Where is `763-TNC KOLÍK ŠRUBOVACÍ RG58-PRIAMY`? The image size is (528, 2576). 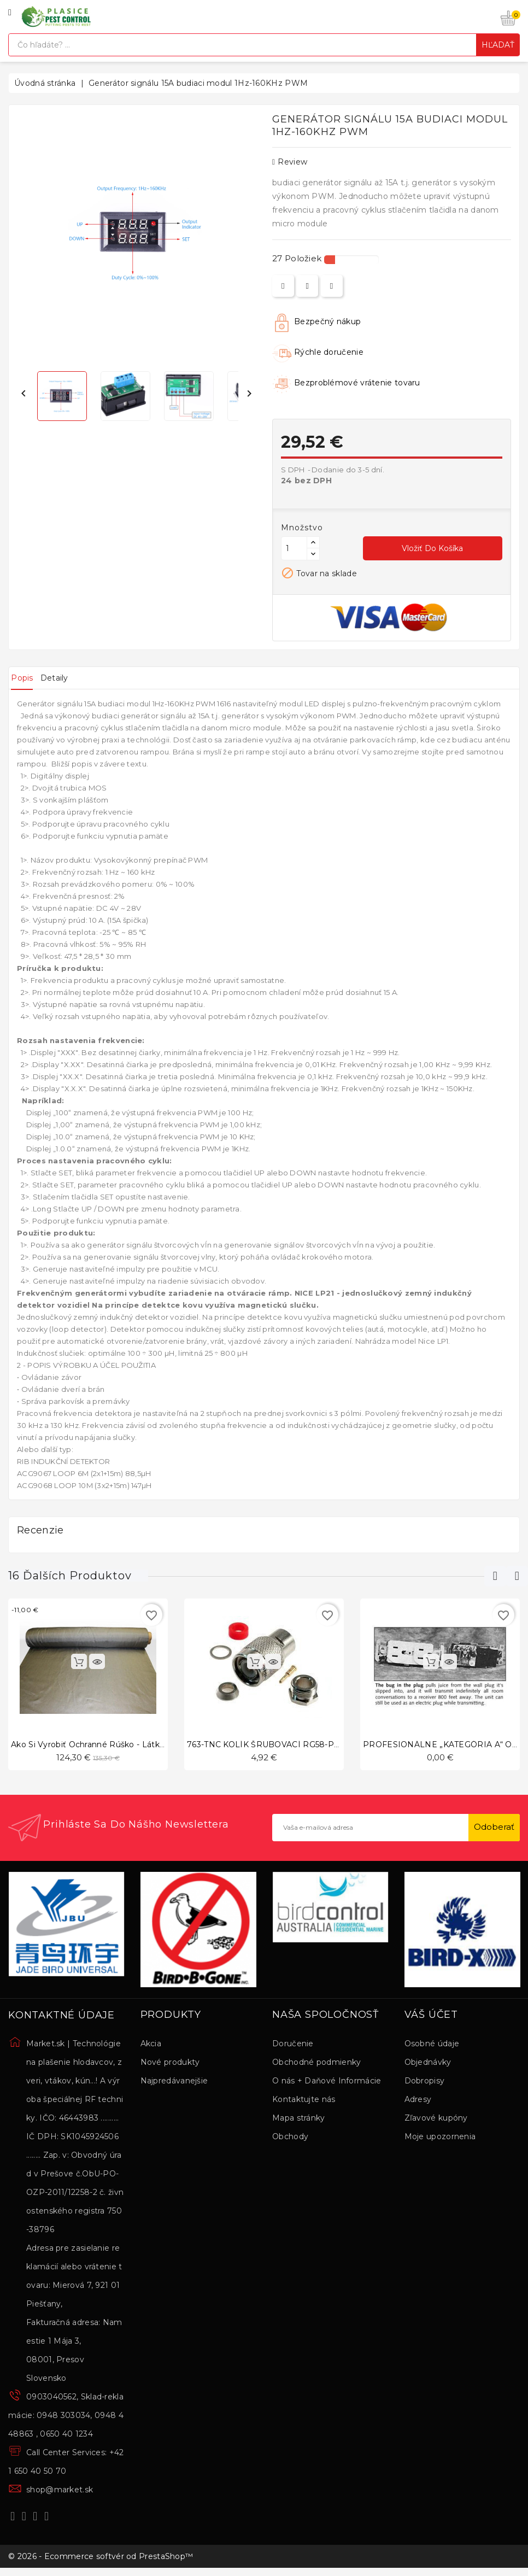 763-TNC KOLÍK ŠRUBOVACÍ RG58-PRIAMY is located at coordinates (274, 1744).